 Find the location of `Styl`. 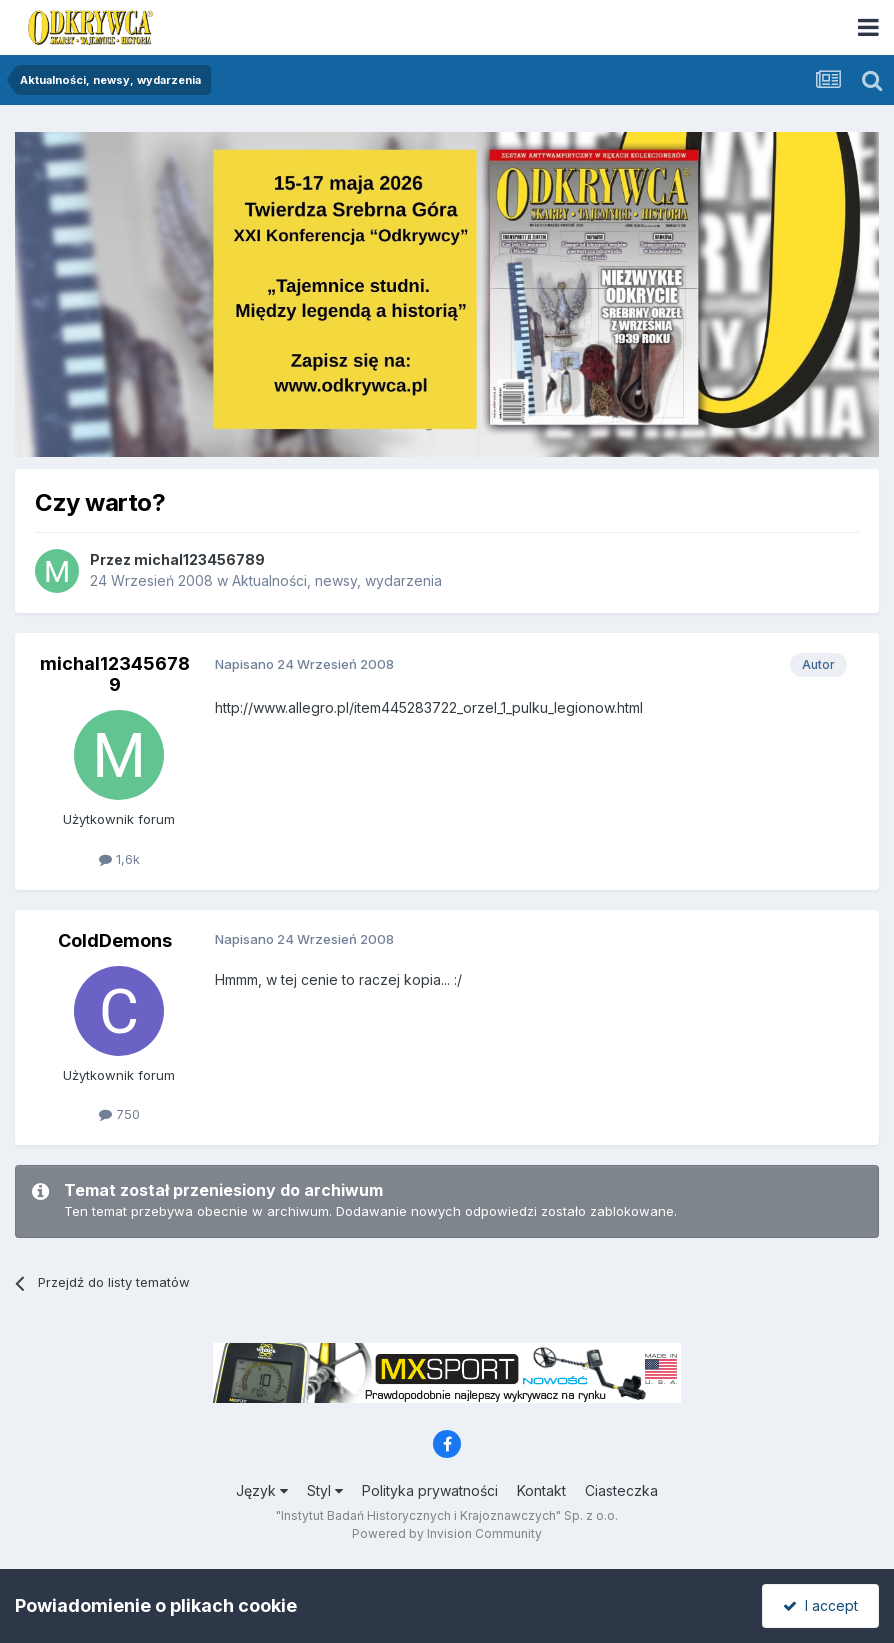

Styl is located at coordinates (325, 1490).